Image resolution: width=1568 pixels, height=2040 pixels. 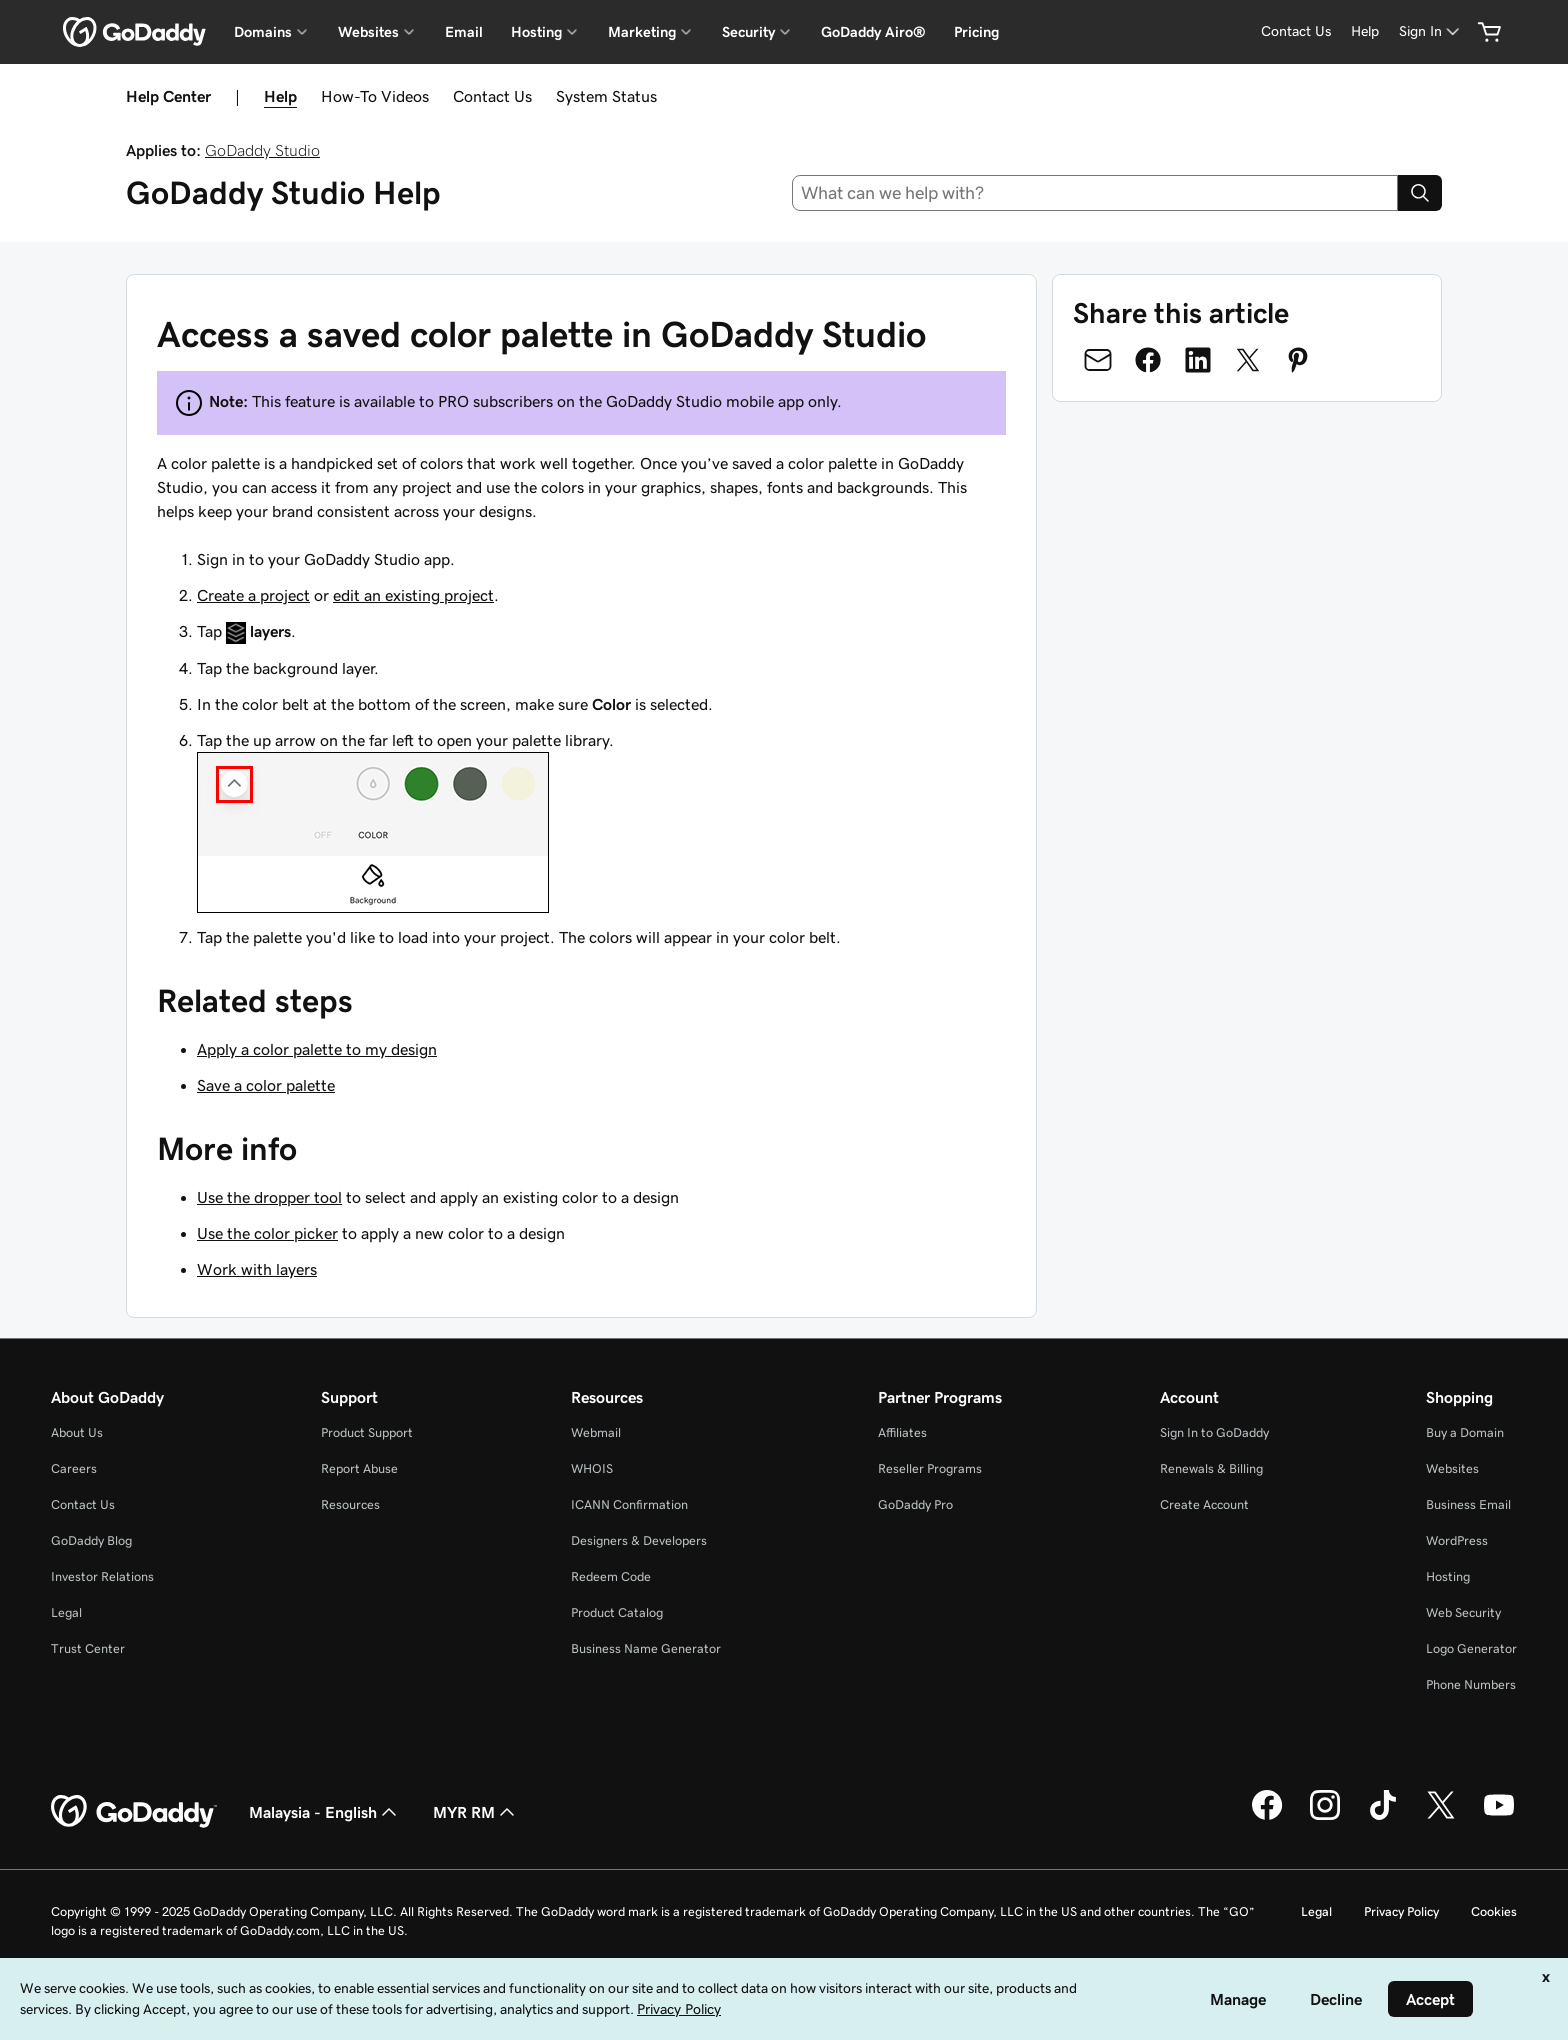 What do you see at coordinates (359, 1468) in the screenshot?
I see `Report Abuse` at bounding box center [359, 1468].